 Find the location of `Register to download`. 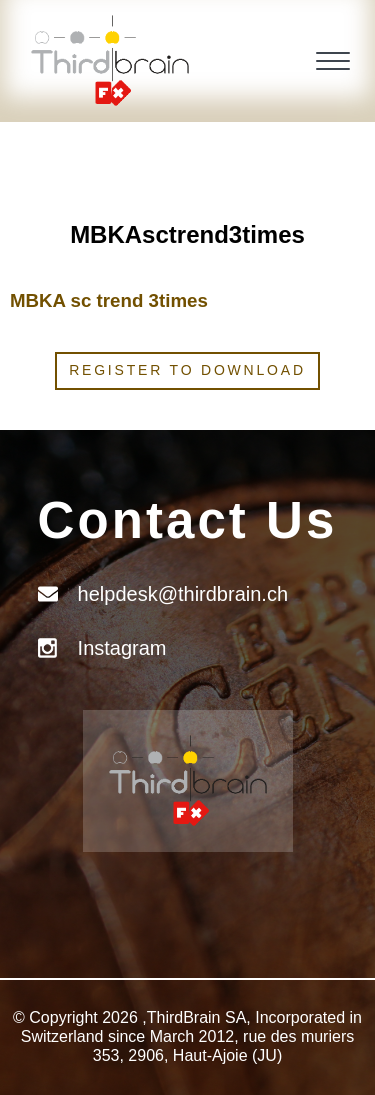

Register to download is located at coordinates (187, 370).